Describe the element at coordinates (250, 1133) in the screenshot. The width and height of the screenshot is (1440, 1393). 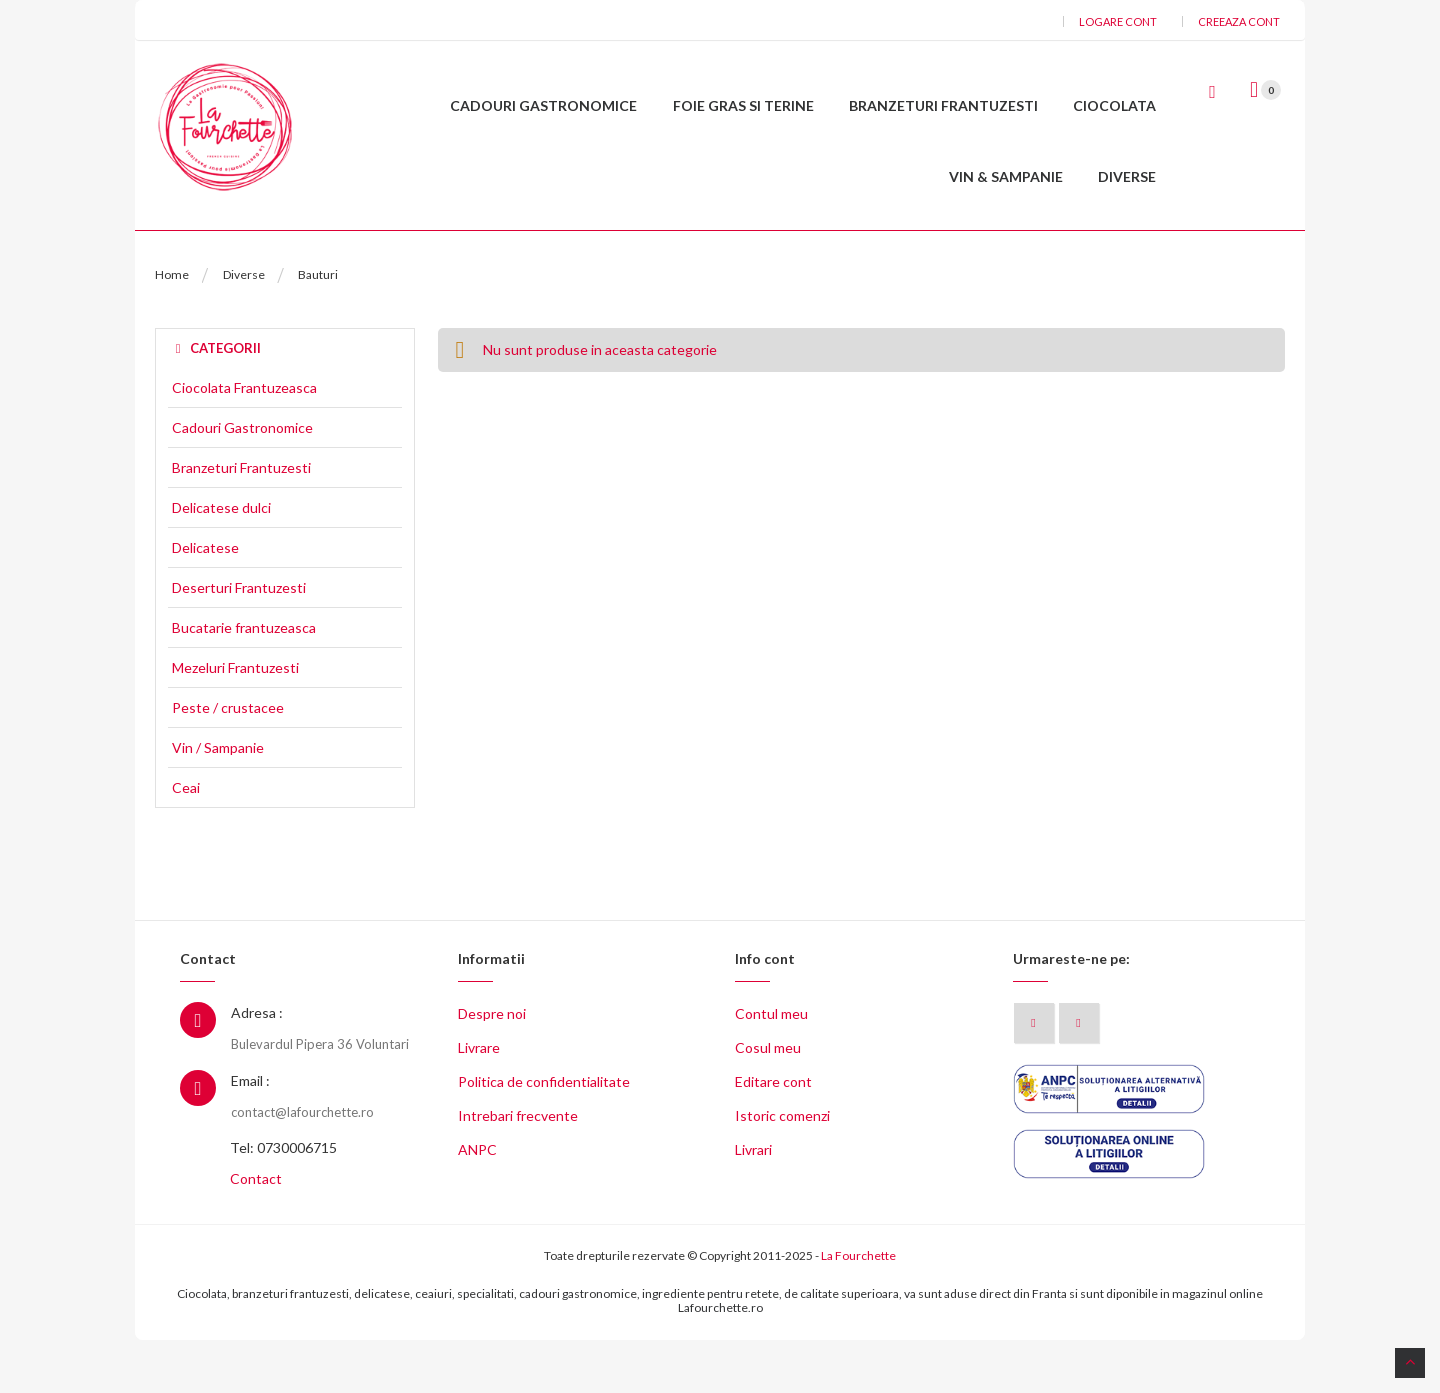
I see `Email :` at that location.